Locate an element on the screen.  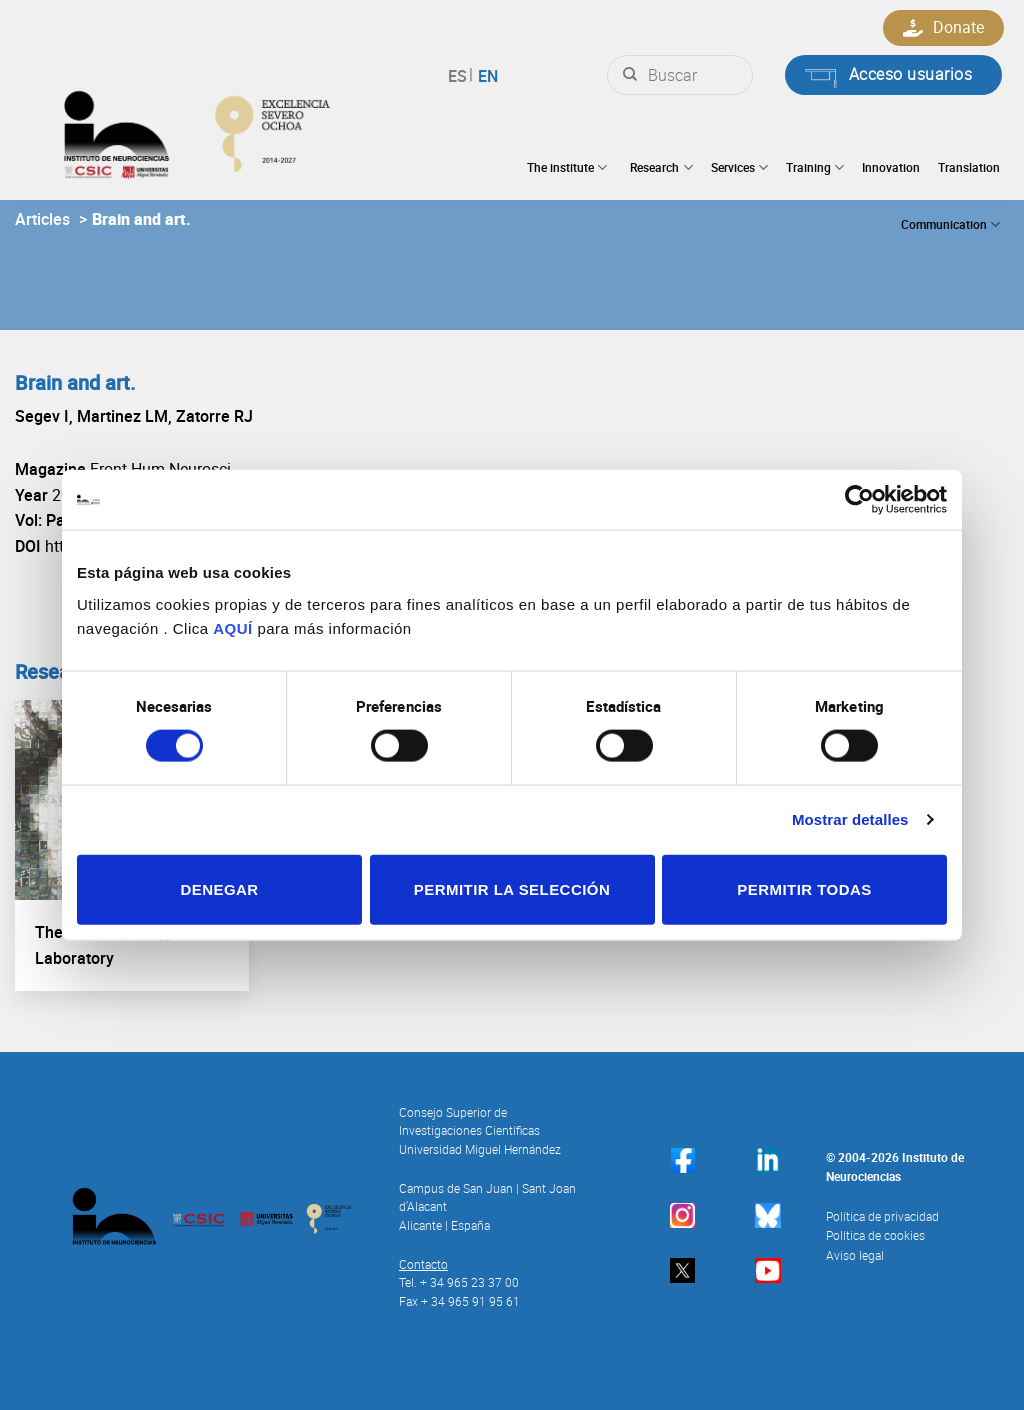
English is located at coordinates (485, 76).